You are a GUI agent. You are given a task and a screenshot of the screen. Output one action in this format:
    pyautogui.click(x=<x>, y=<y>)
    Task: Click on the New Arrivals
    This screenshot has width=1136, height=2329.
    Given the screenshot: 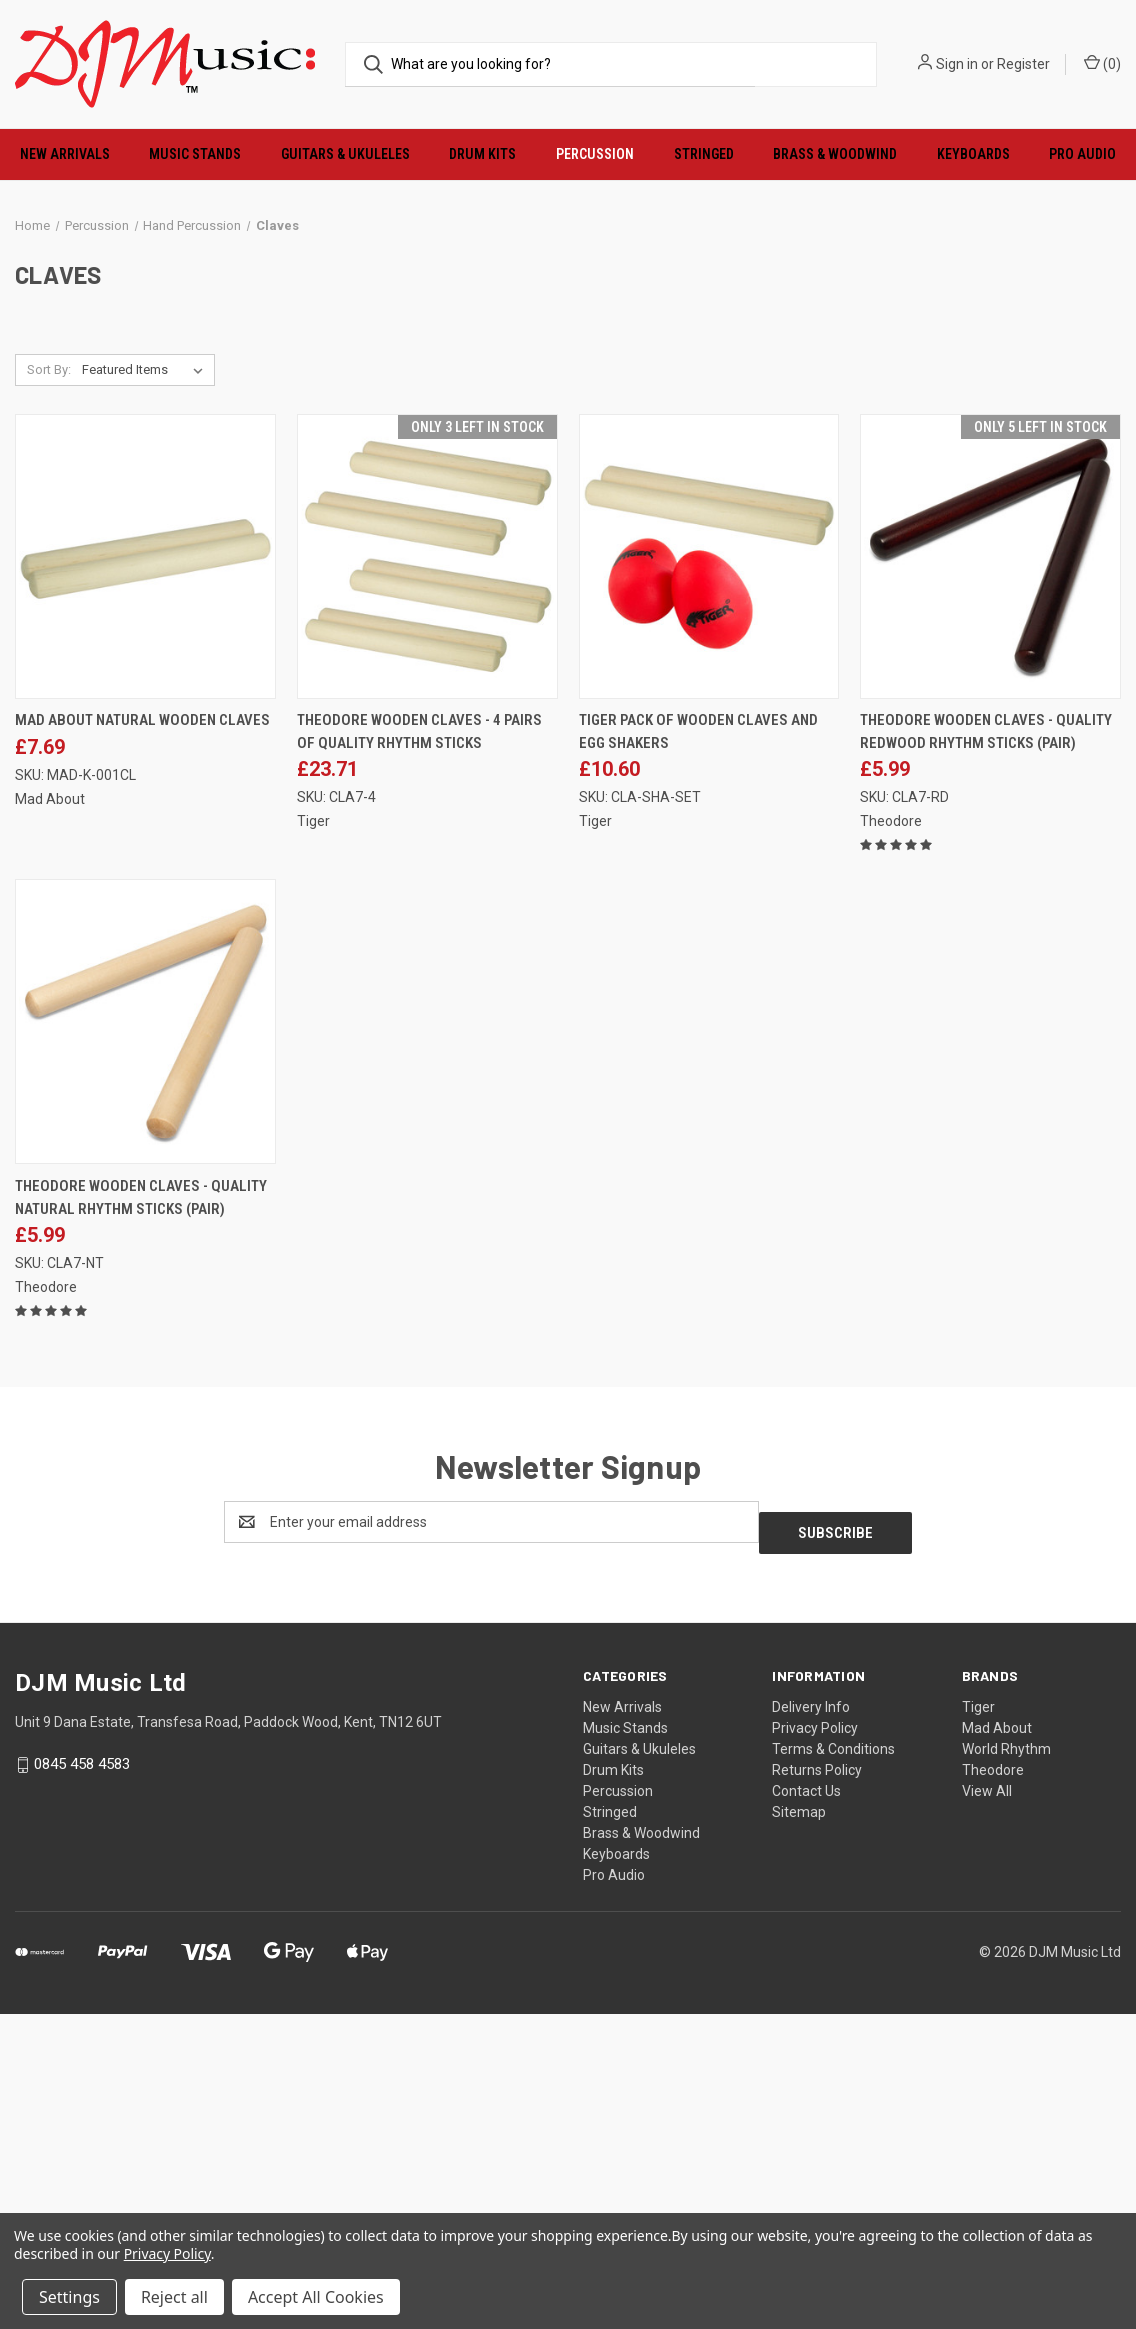 What is the action you would take?
    pyautogui.click(x=65, y=154)
    